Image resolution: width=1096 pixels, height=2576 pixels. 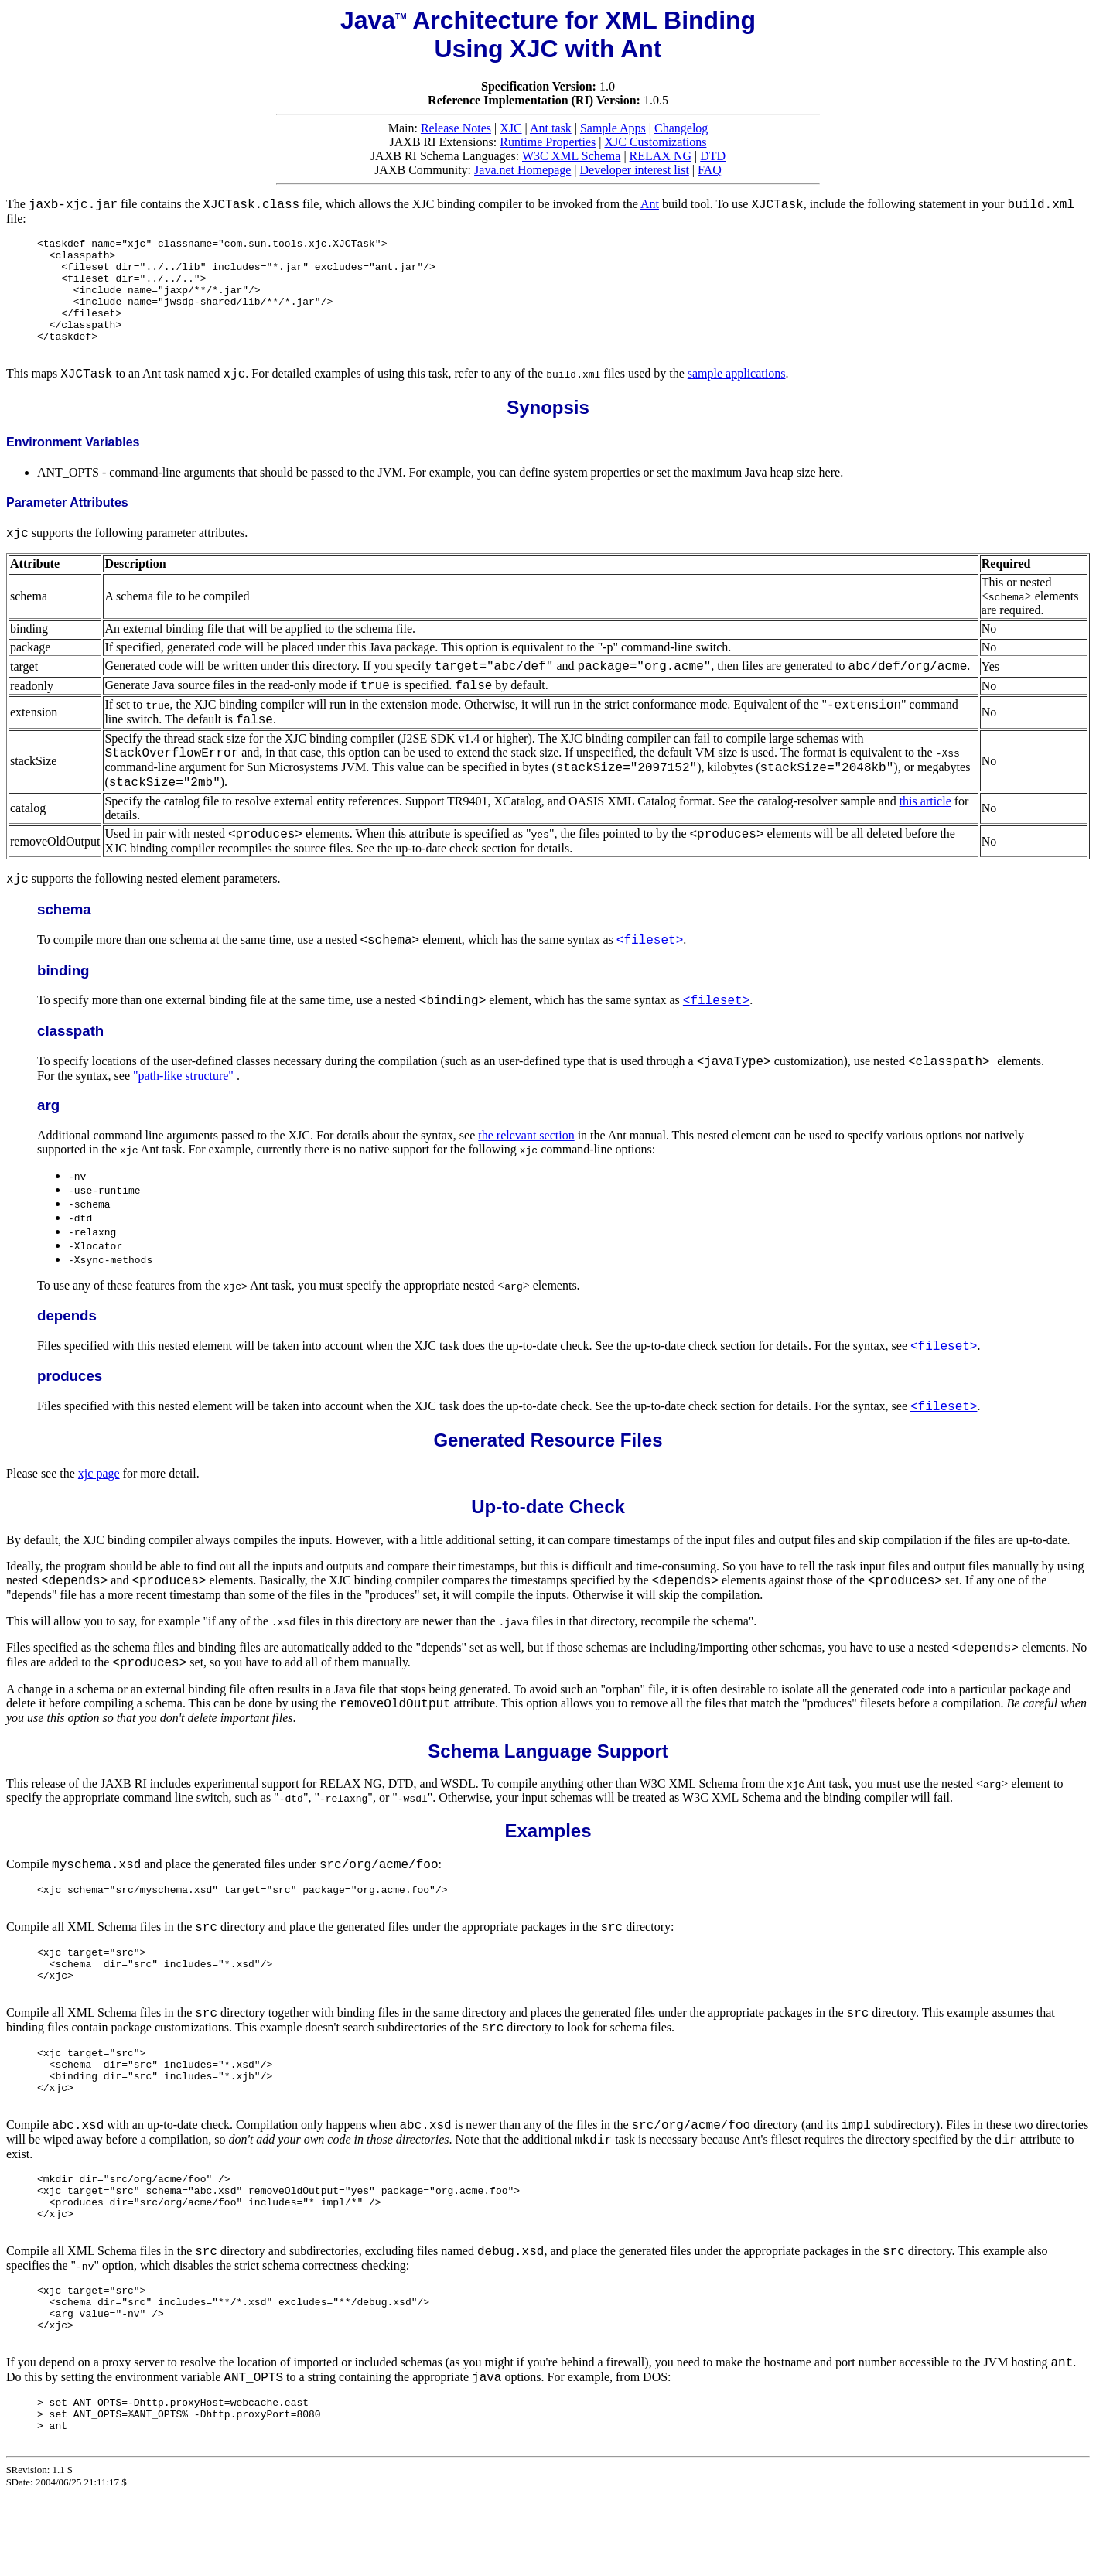 What do you see at coordinates (551, 128) in the screenshot?
I see `Ant task` at bounding box center [551, 128].